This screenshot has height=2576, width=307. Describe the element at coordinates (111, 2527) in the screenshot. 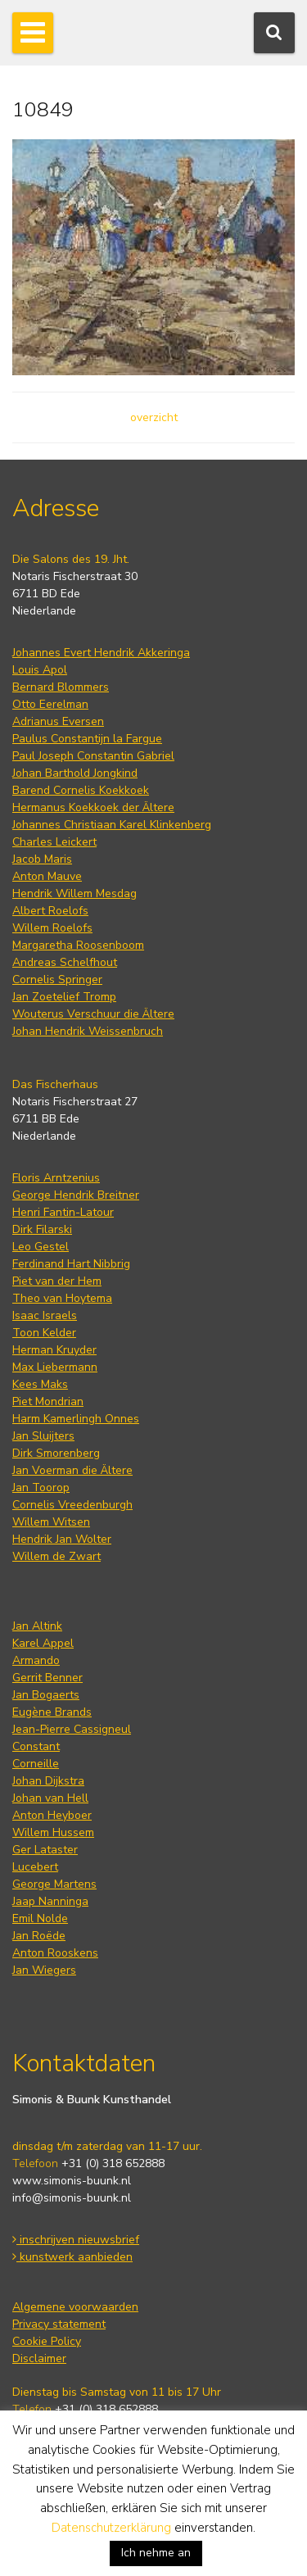

I see `Datenschutzerklärung` at that location.